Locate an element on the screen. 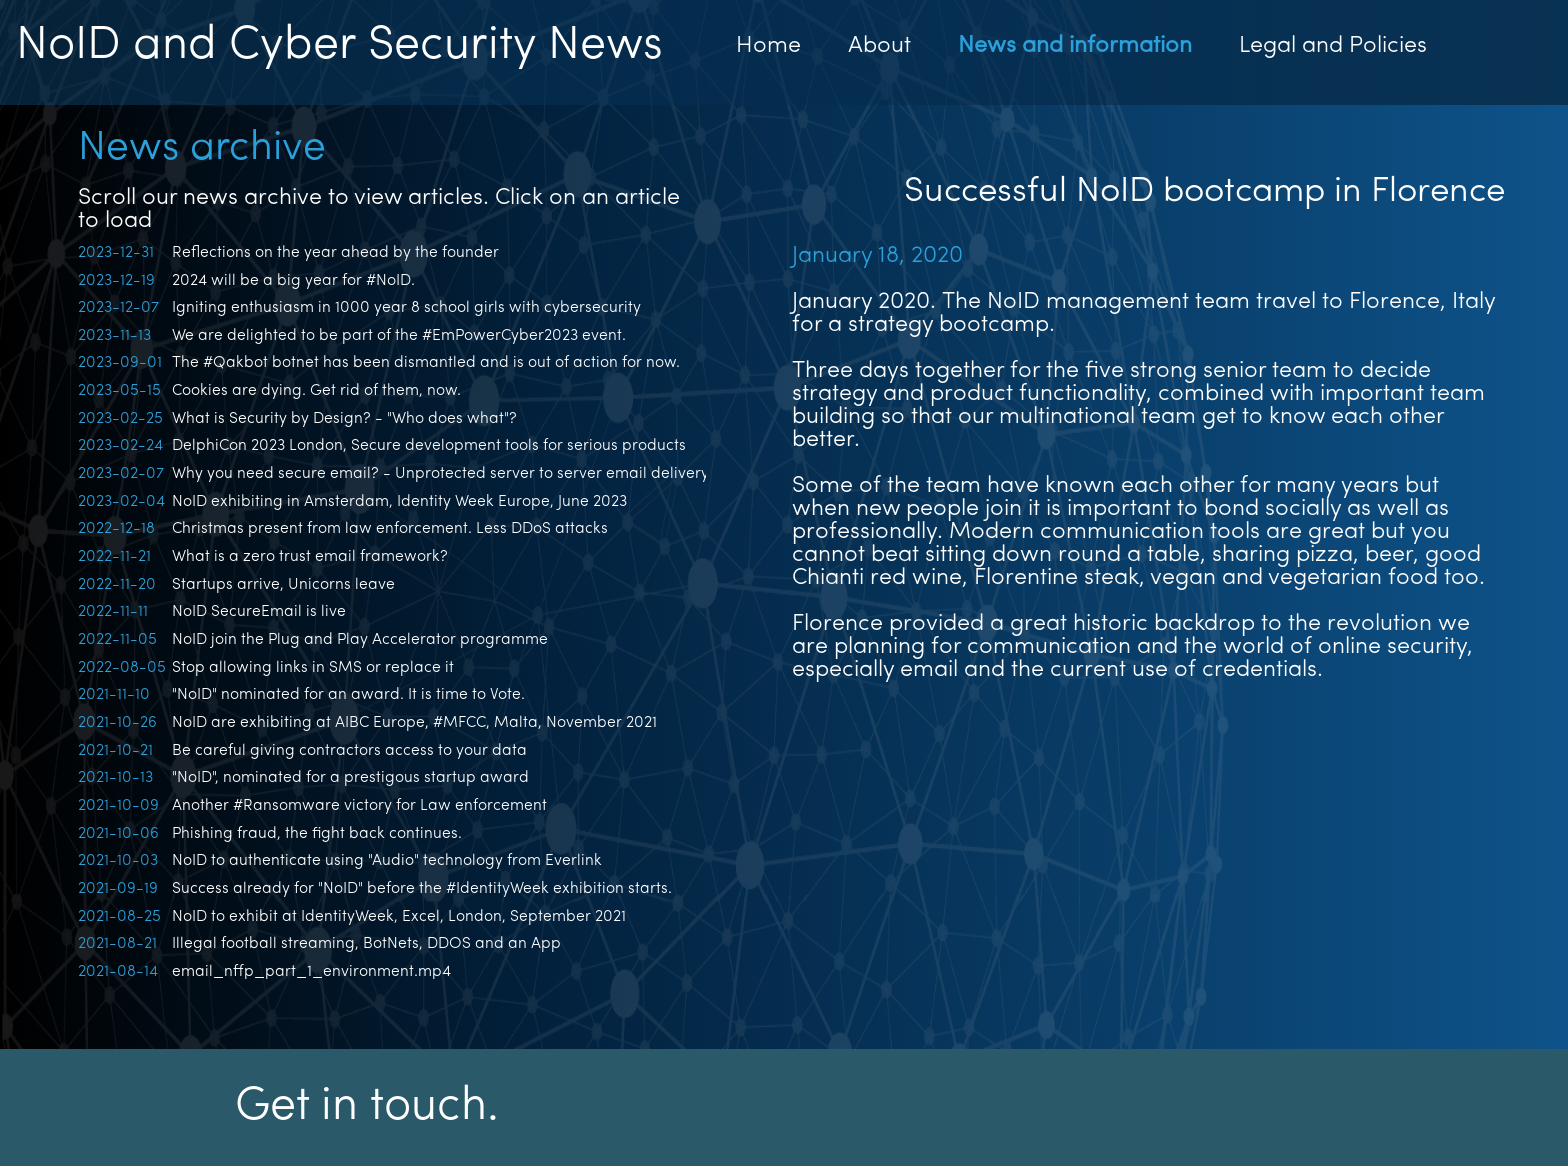 The height and width of the screenshot is (1166, 1568). Startups arrive, Unicorns leave is located at coordinates (283, 585).